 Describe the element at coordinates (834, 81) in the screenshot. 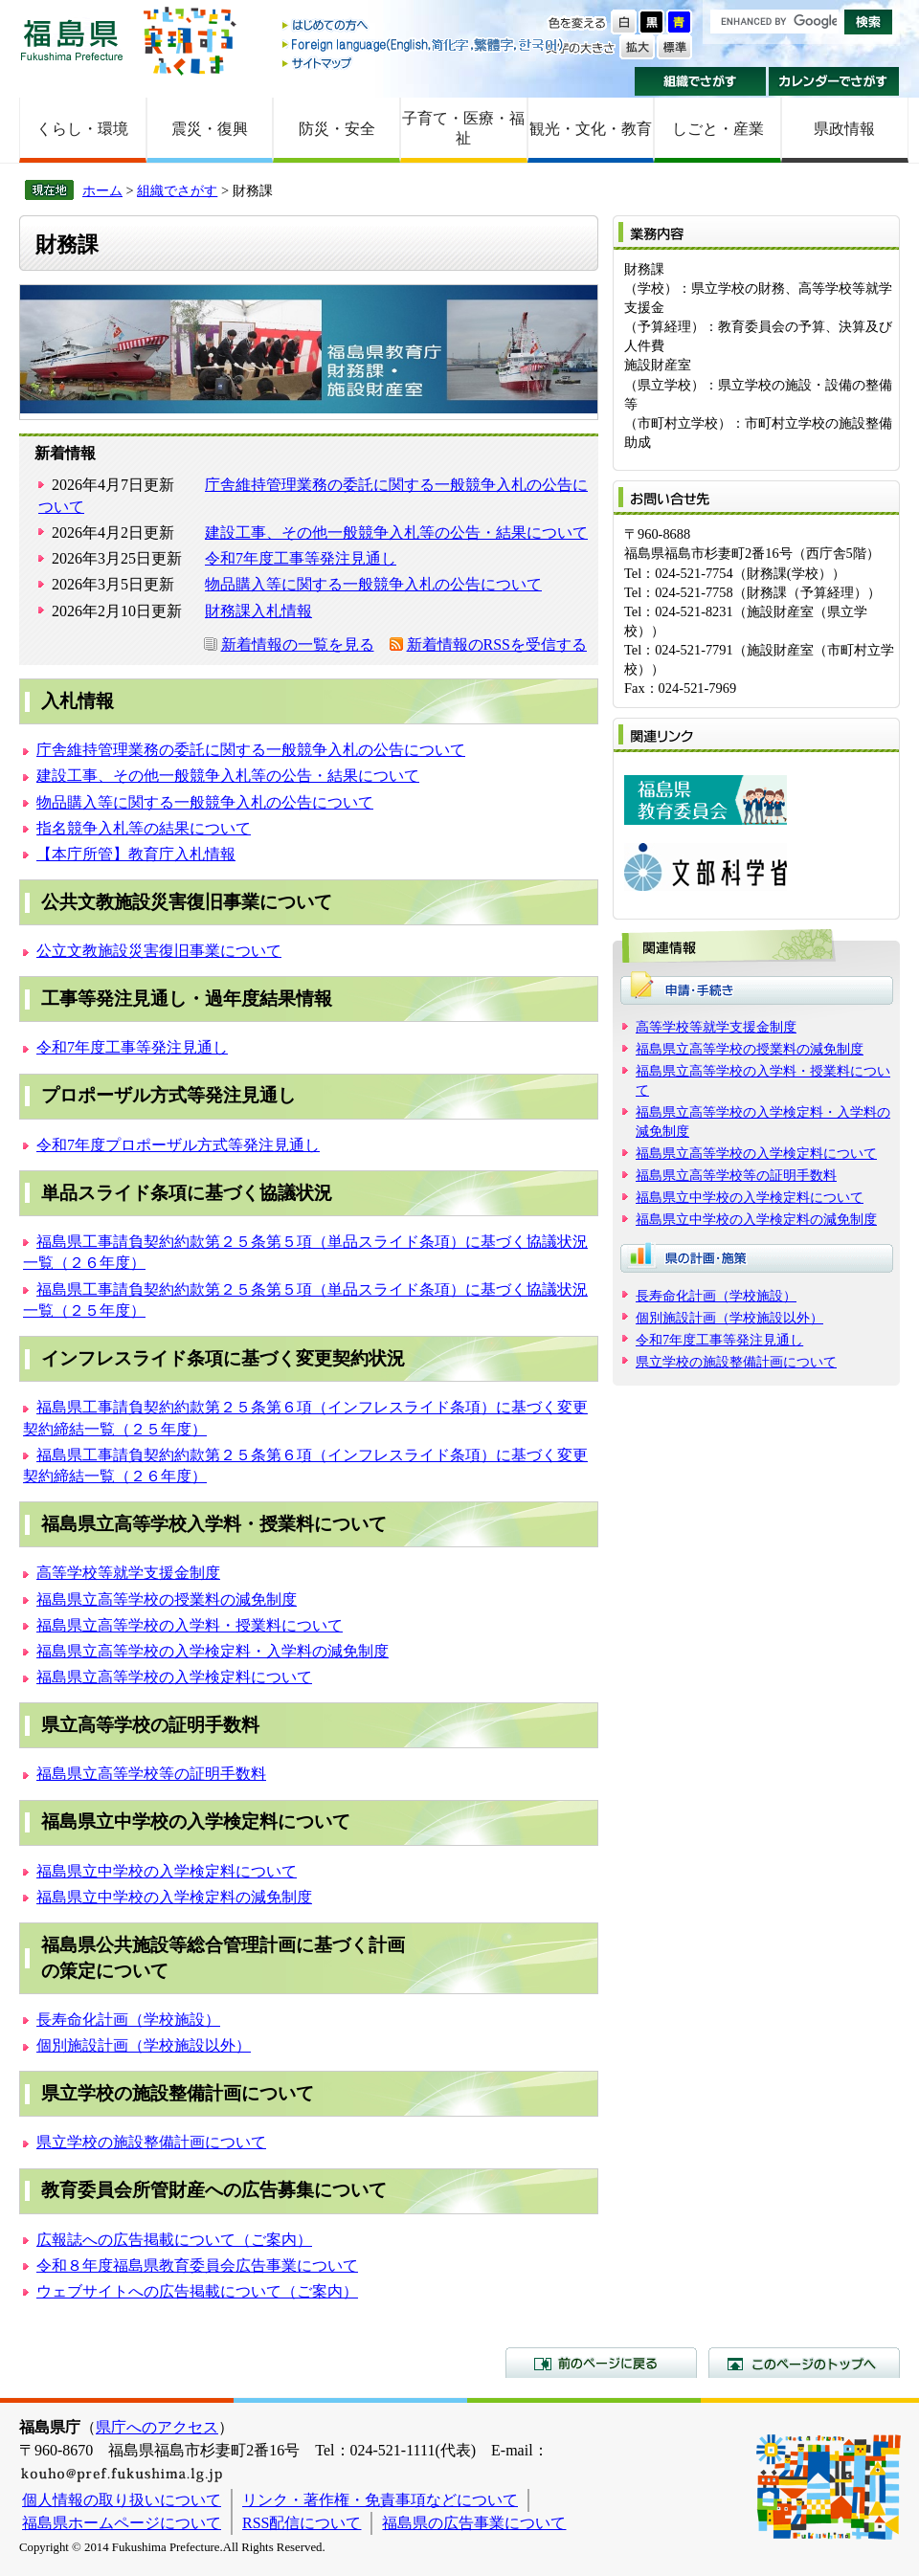

I see `カレンダーでさがす` at that location.